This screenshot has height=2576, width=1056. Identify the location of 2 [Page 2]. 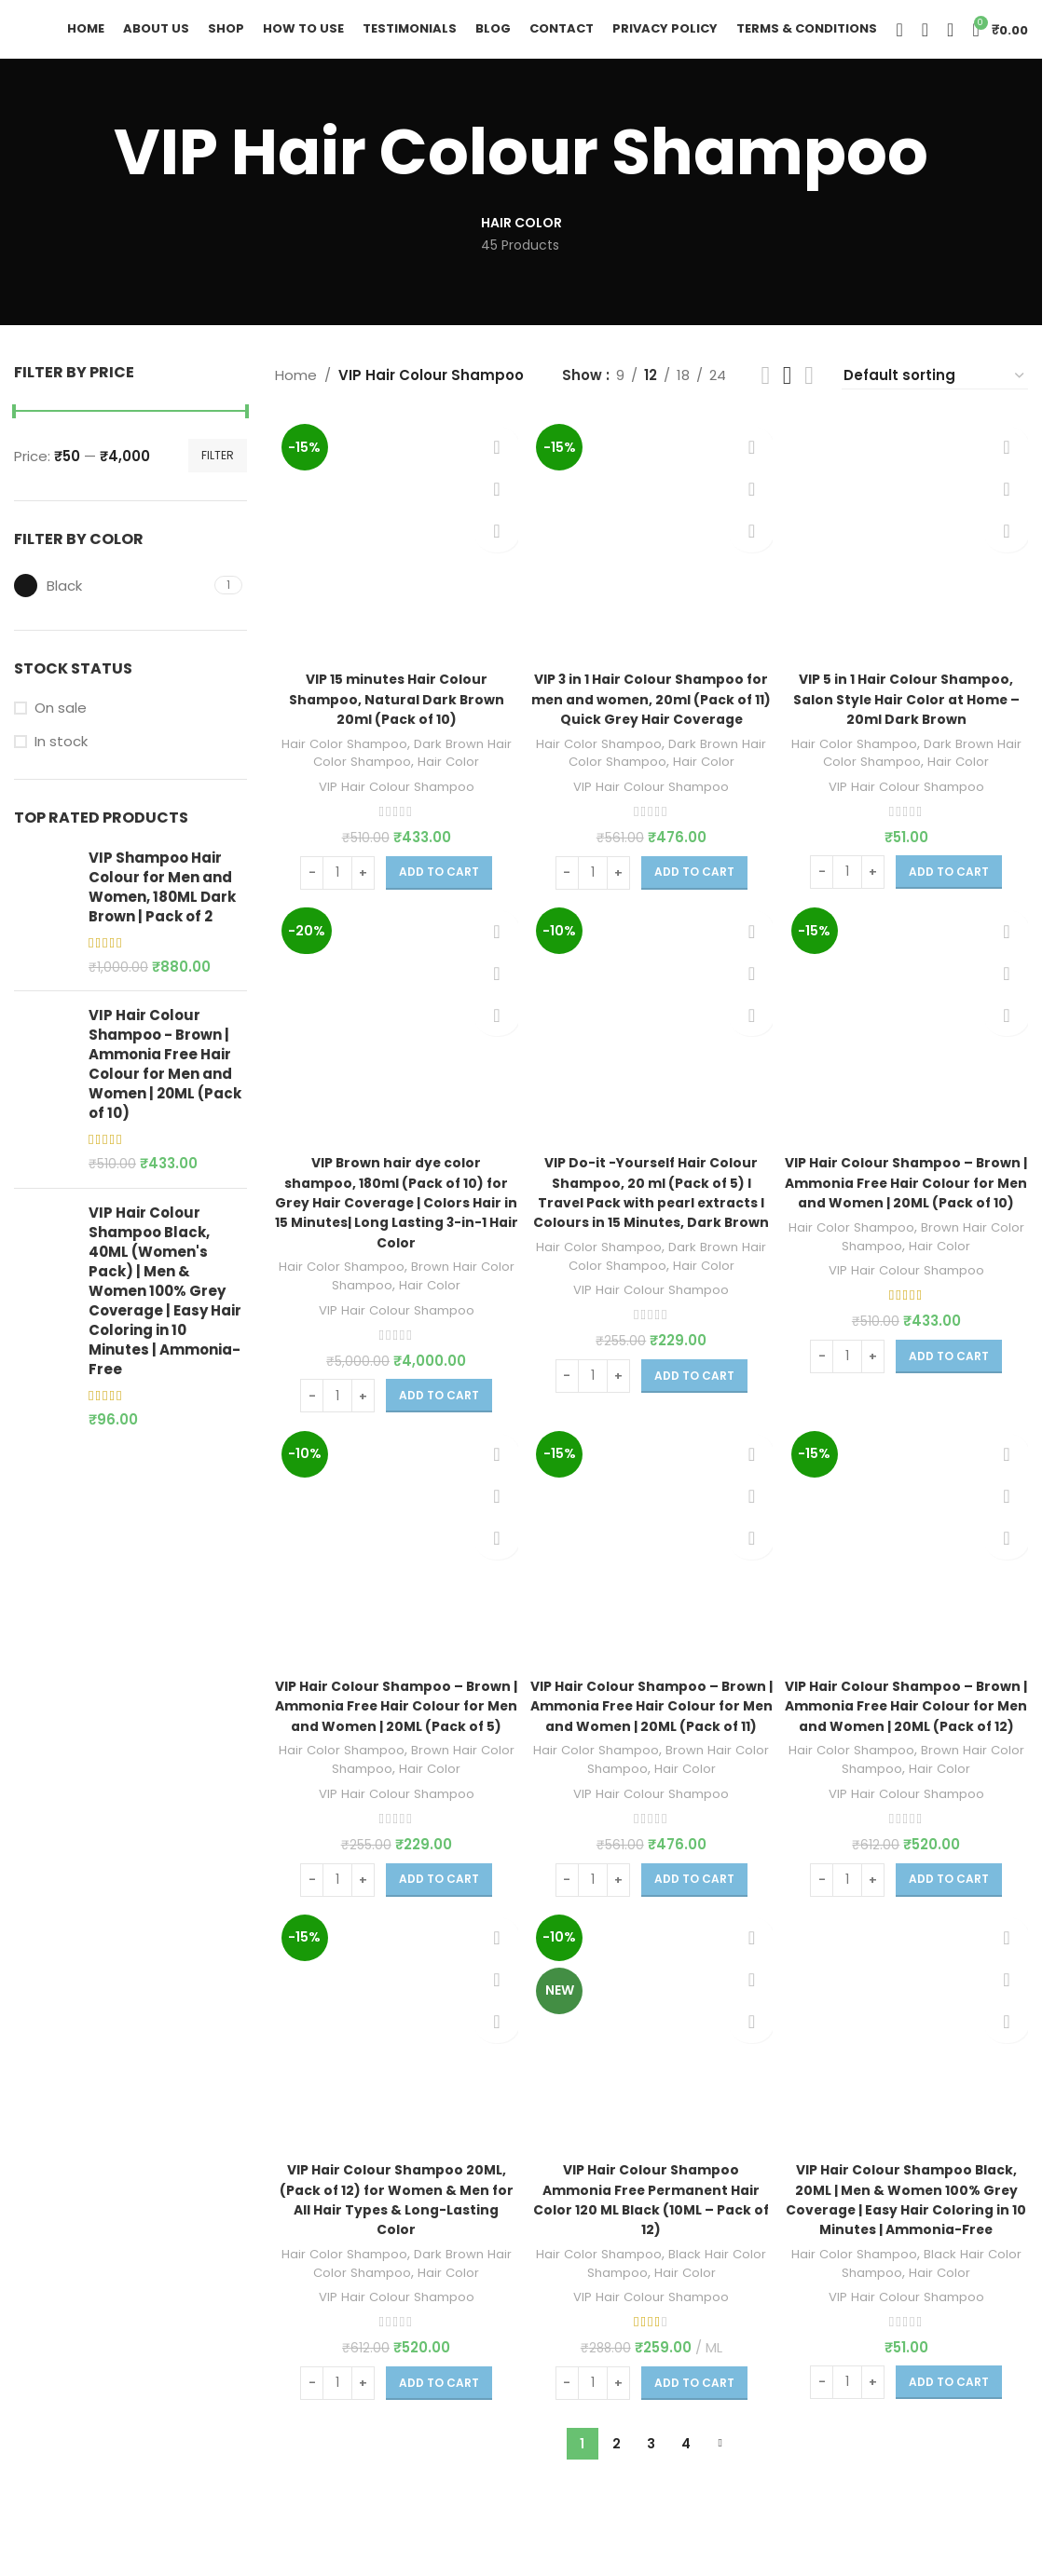
(616, 2500).